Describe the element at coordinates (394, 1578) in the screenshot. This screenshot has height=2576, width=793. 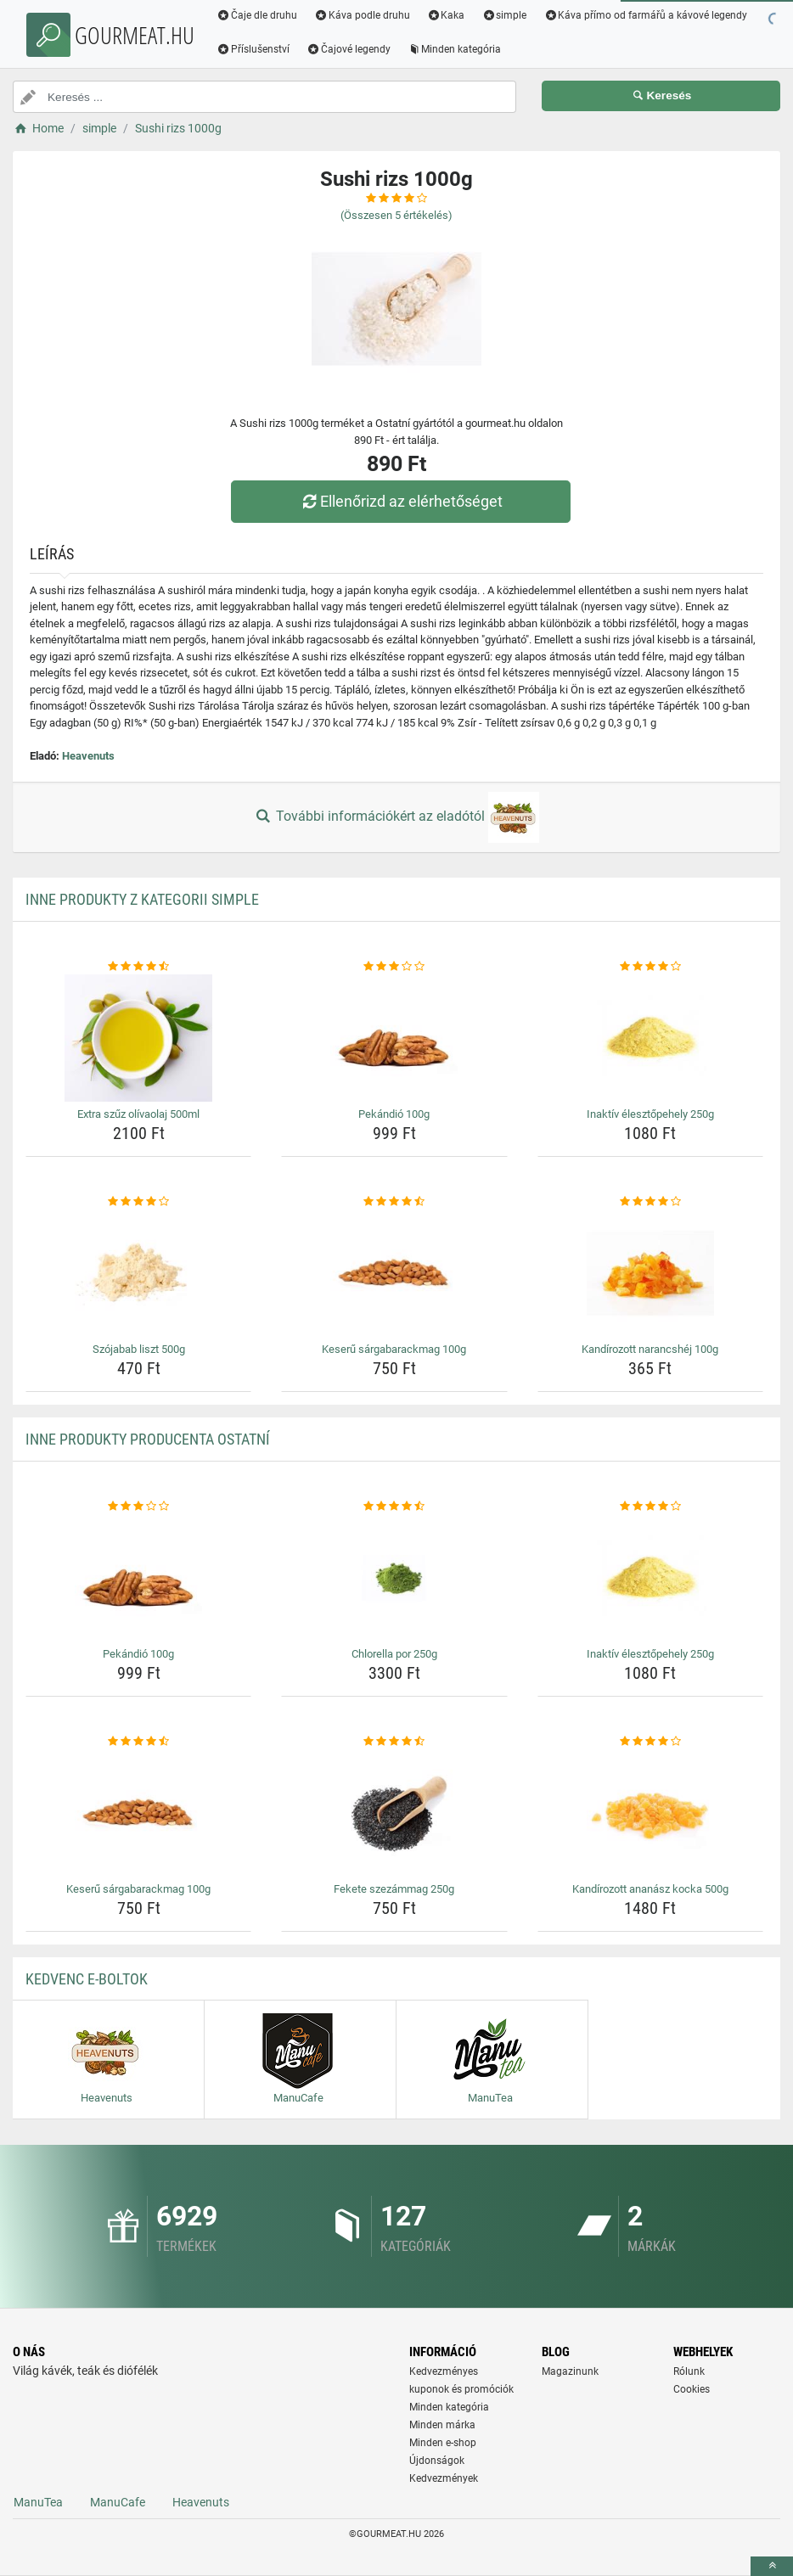
I see `[chlorella-por-250g-img]` at that location.